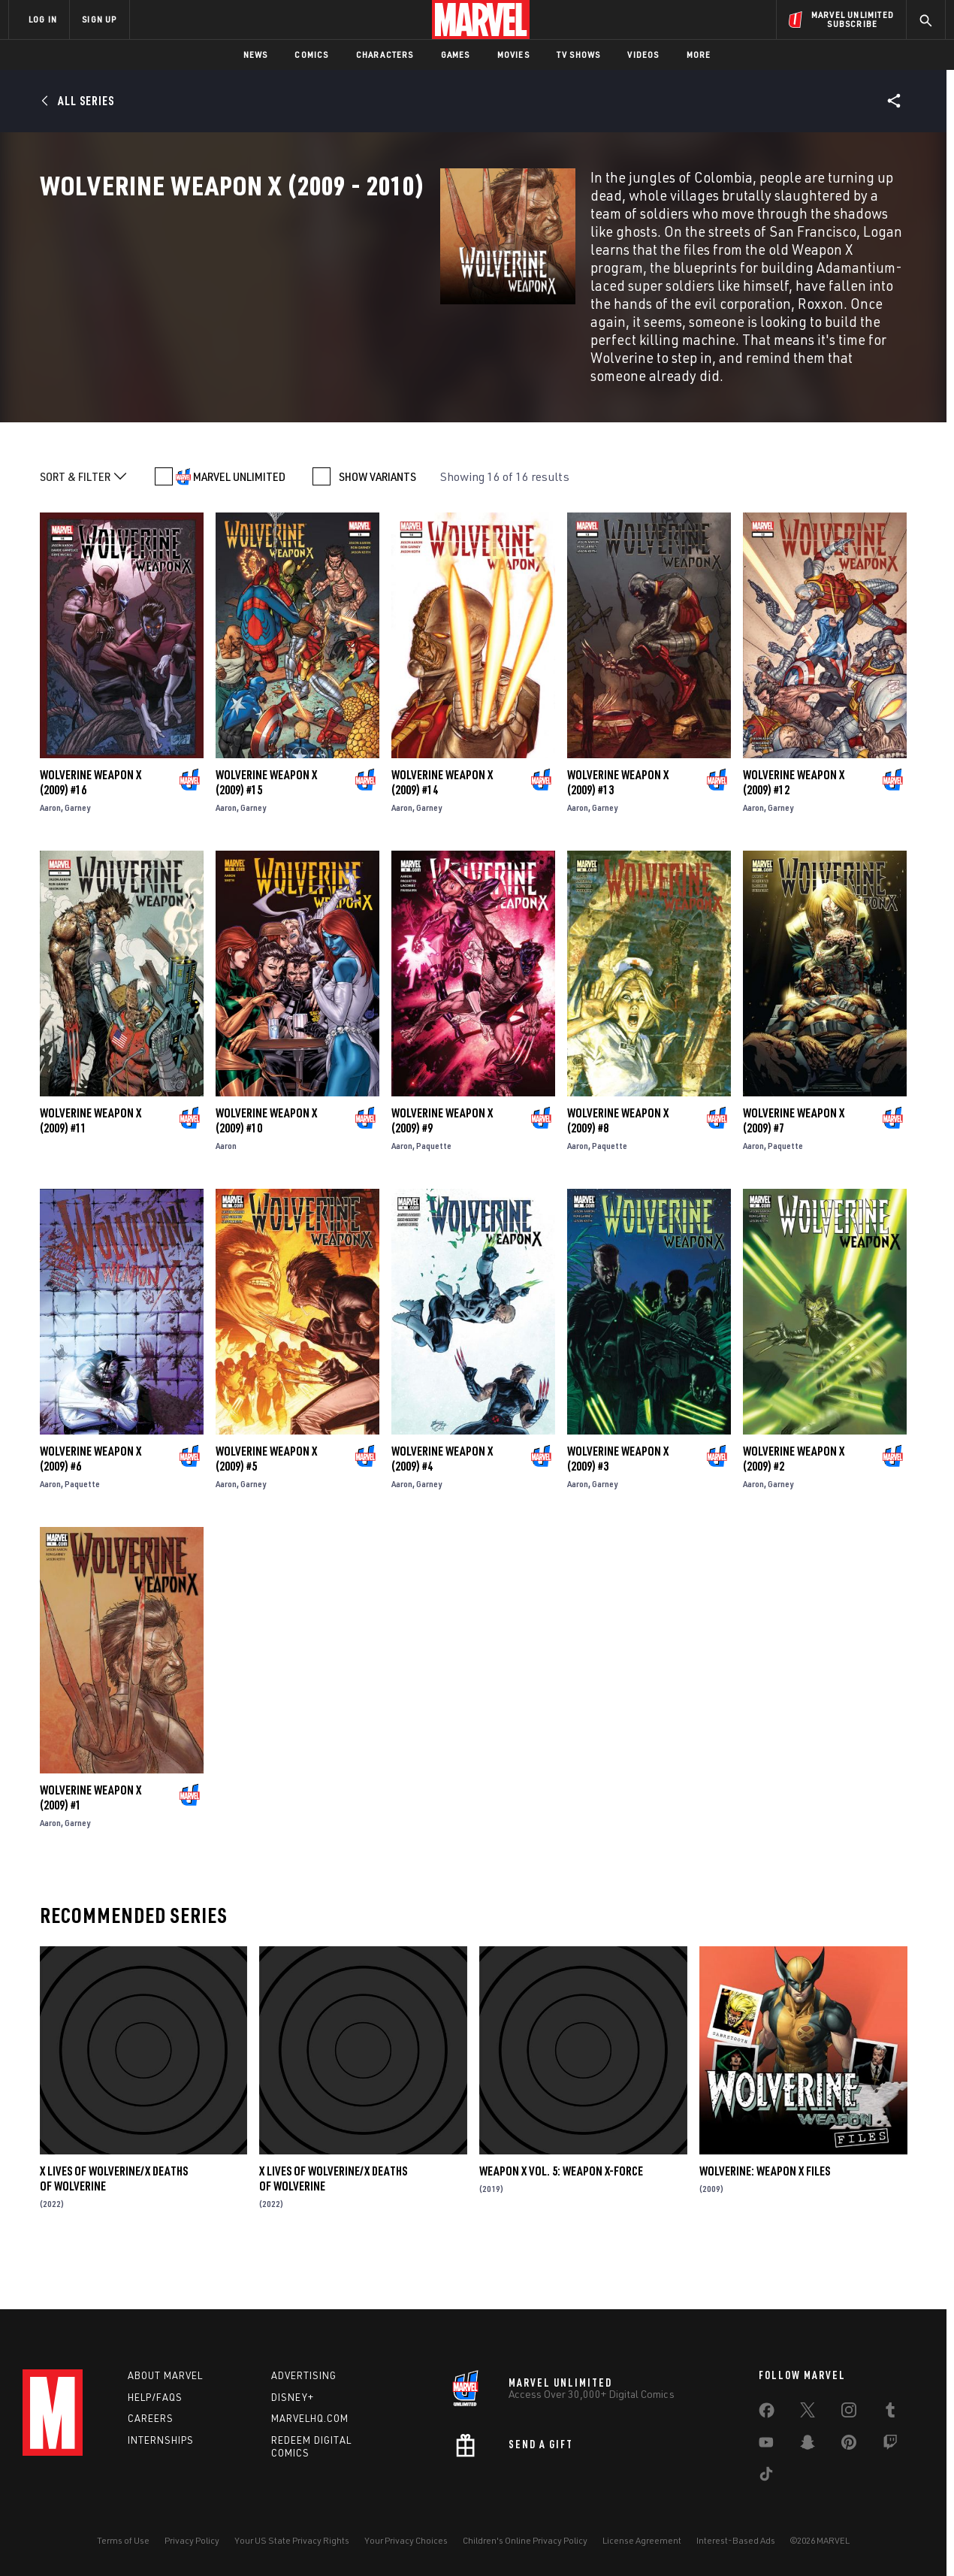 Image resolution: width=954 pixels, height=2576 pixels. What do you see at coordinates (266, 1498) in the screenshot?
I see `Wolverine Weapon X (2009) #5` at bounding box center [266, 1498].